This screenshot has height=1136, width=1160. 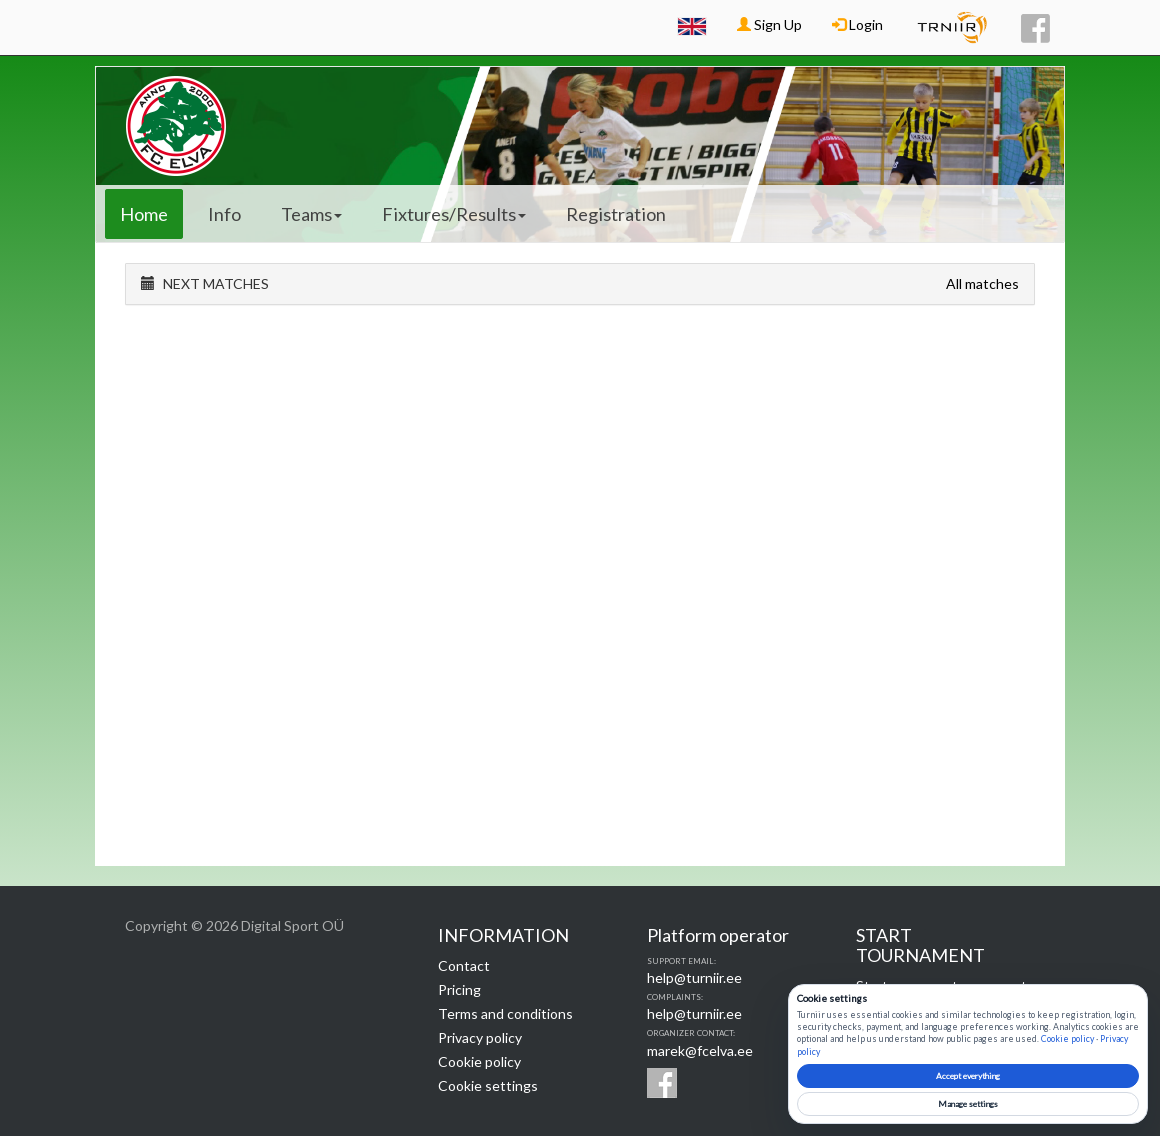 I want to click on All matches, so click(x=982, y=283).